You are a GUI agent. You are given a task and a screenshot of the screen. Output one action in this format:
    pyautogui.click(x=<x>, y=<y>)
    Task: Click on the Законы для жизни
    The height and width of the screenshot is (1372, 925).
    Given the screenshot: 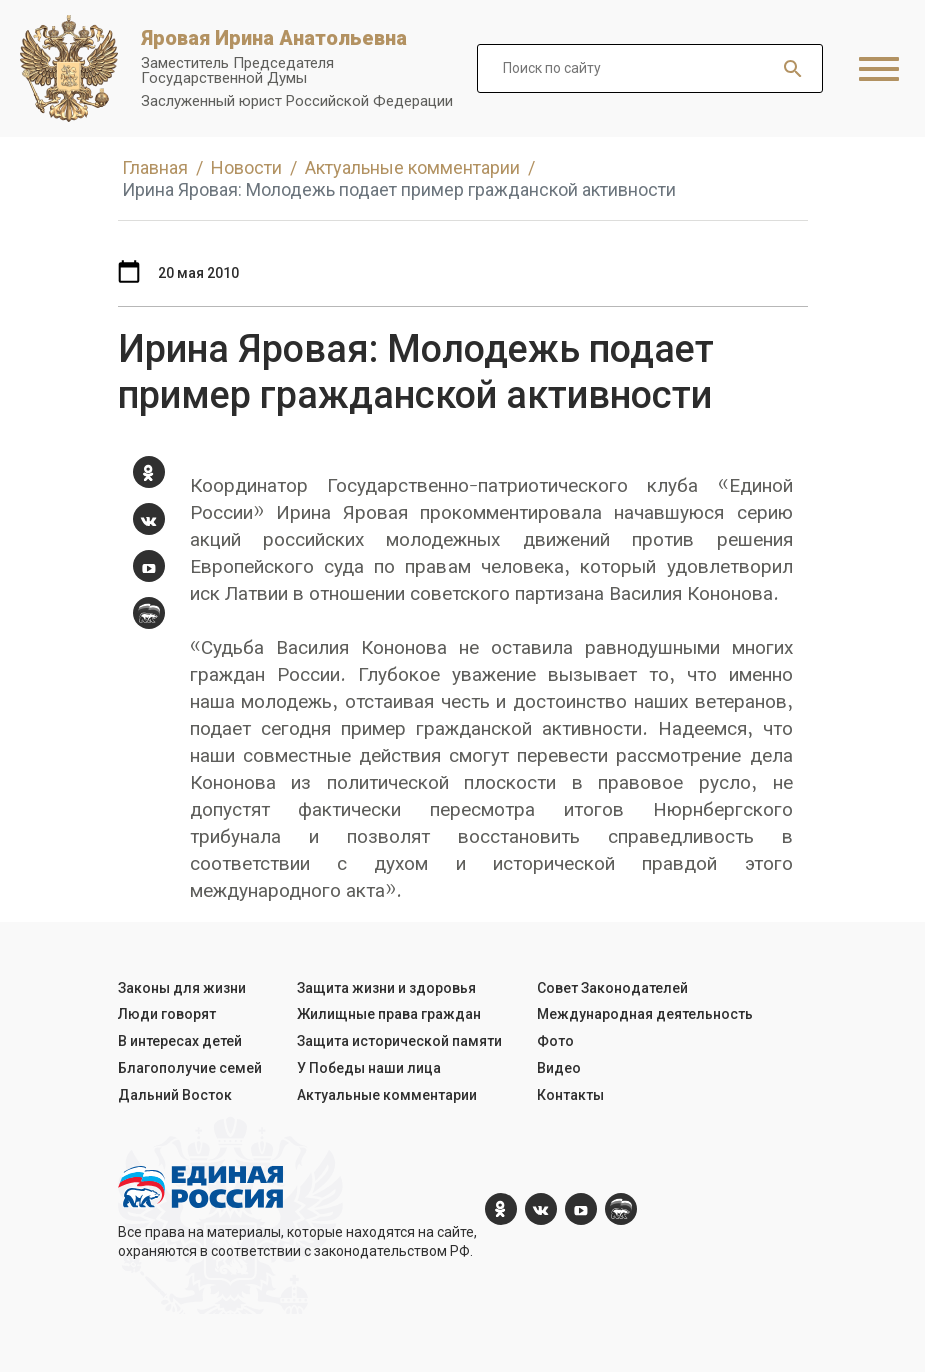 What is the action you would take?
    pyautogui.click(x=182, y=988)
    